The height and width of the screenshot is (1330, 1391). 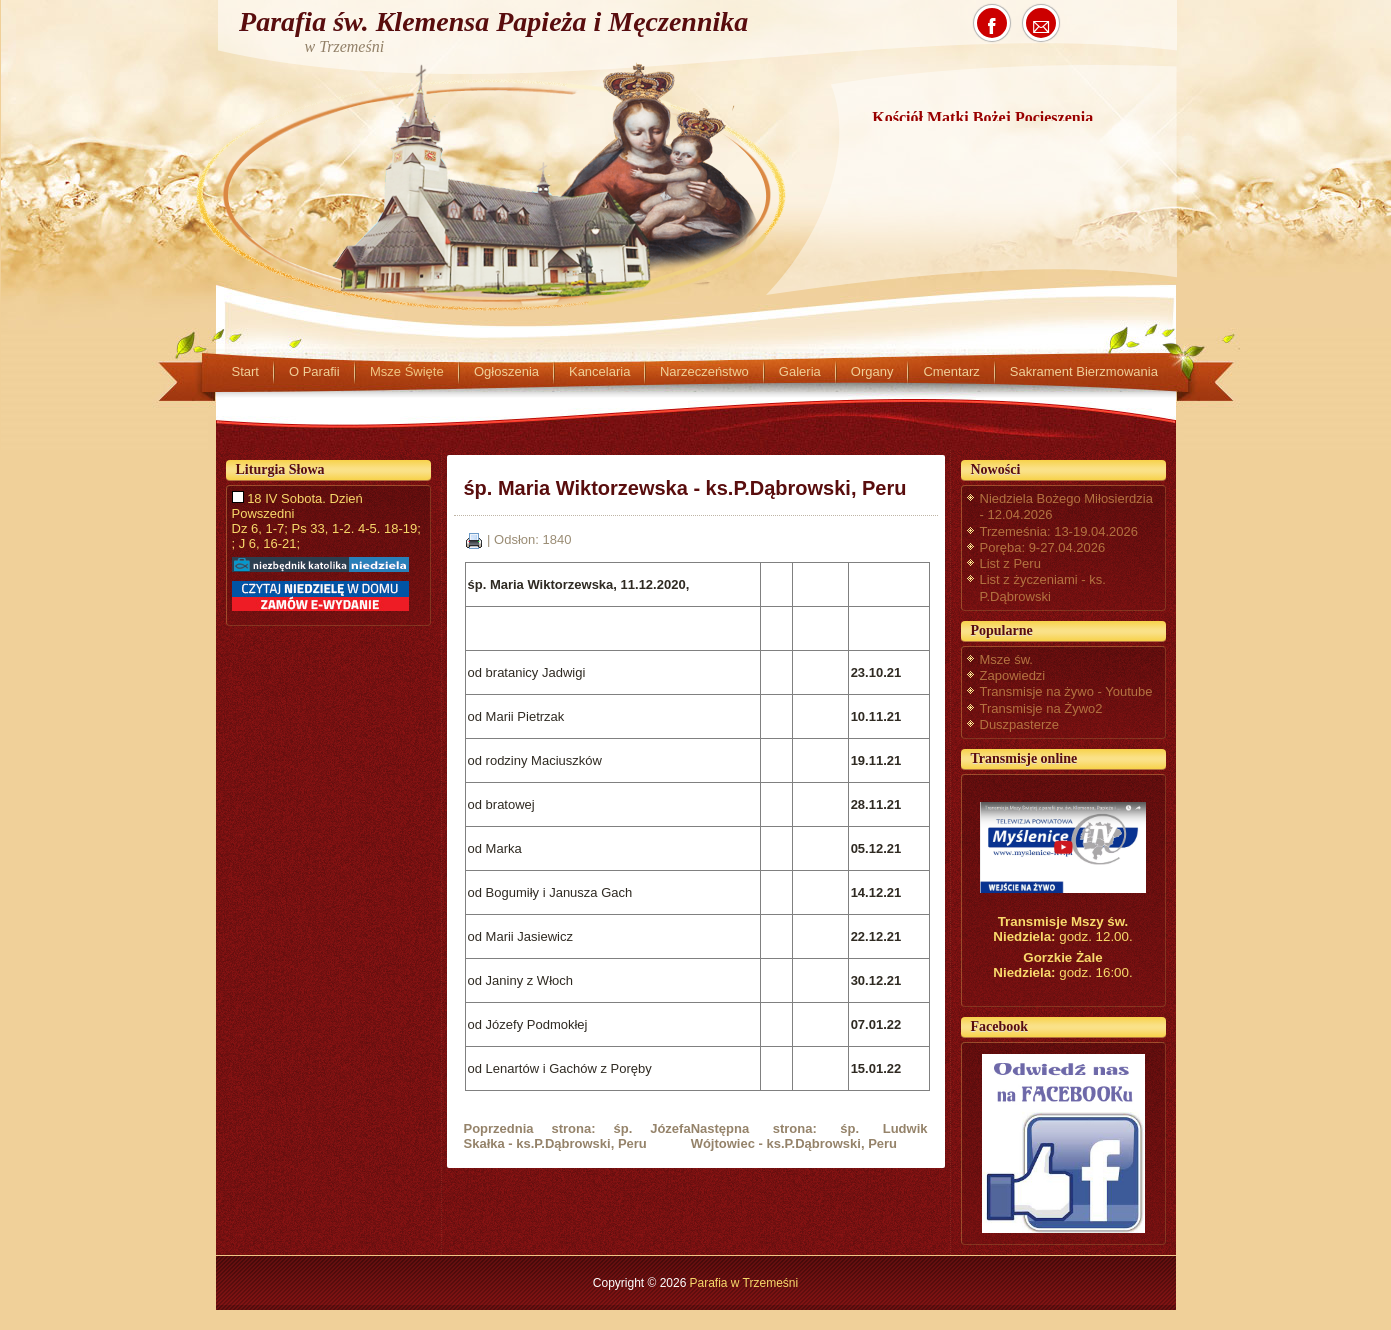 I want to click on List z życzeniami - ks. P.Dąbrowski, so click(x=1043, y=587).